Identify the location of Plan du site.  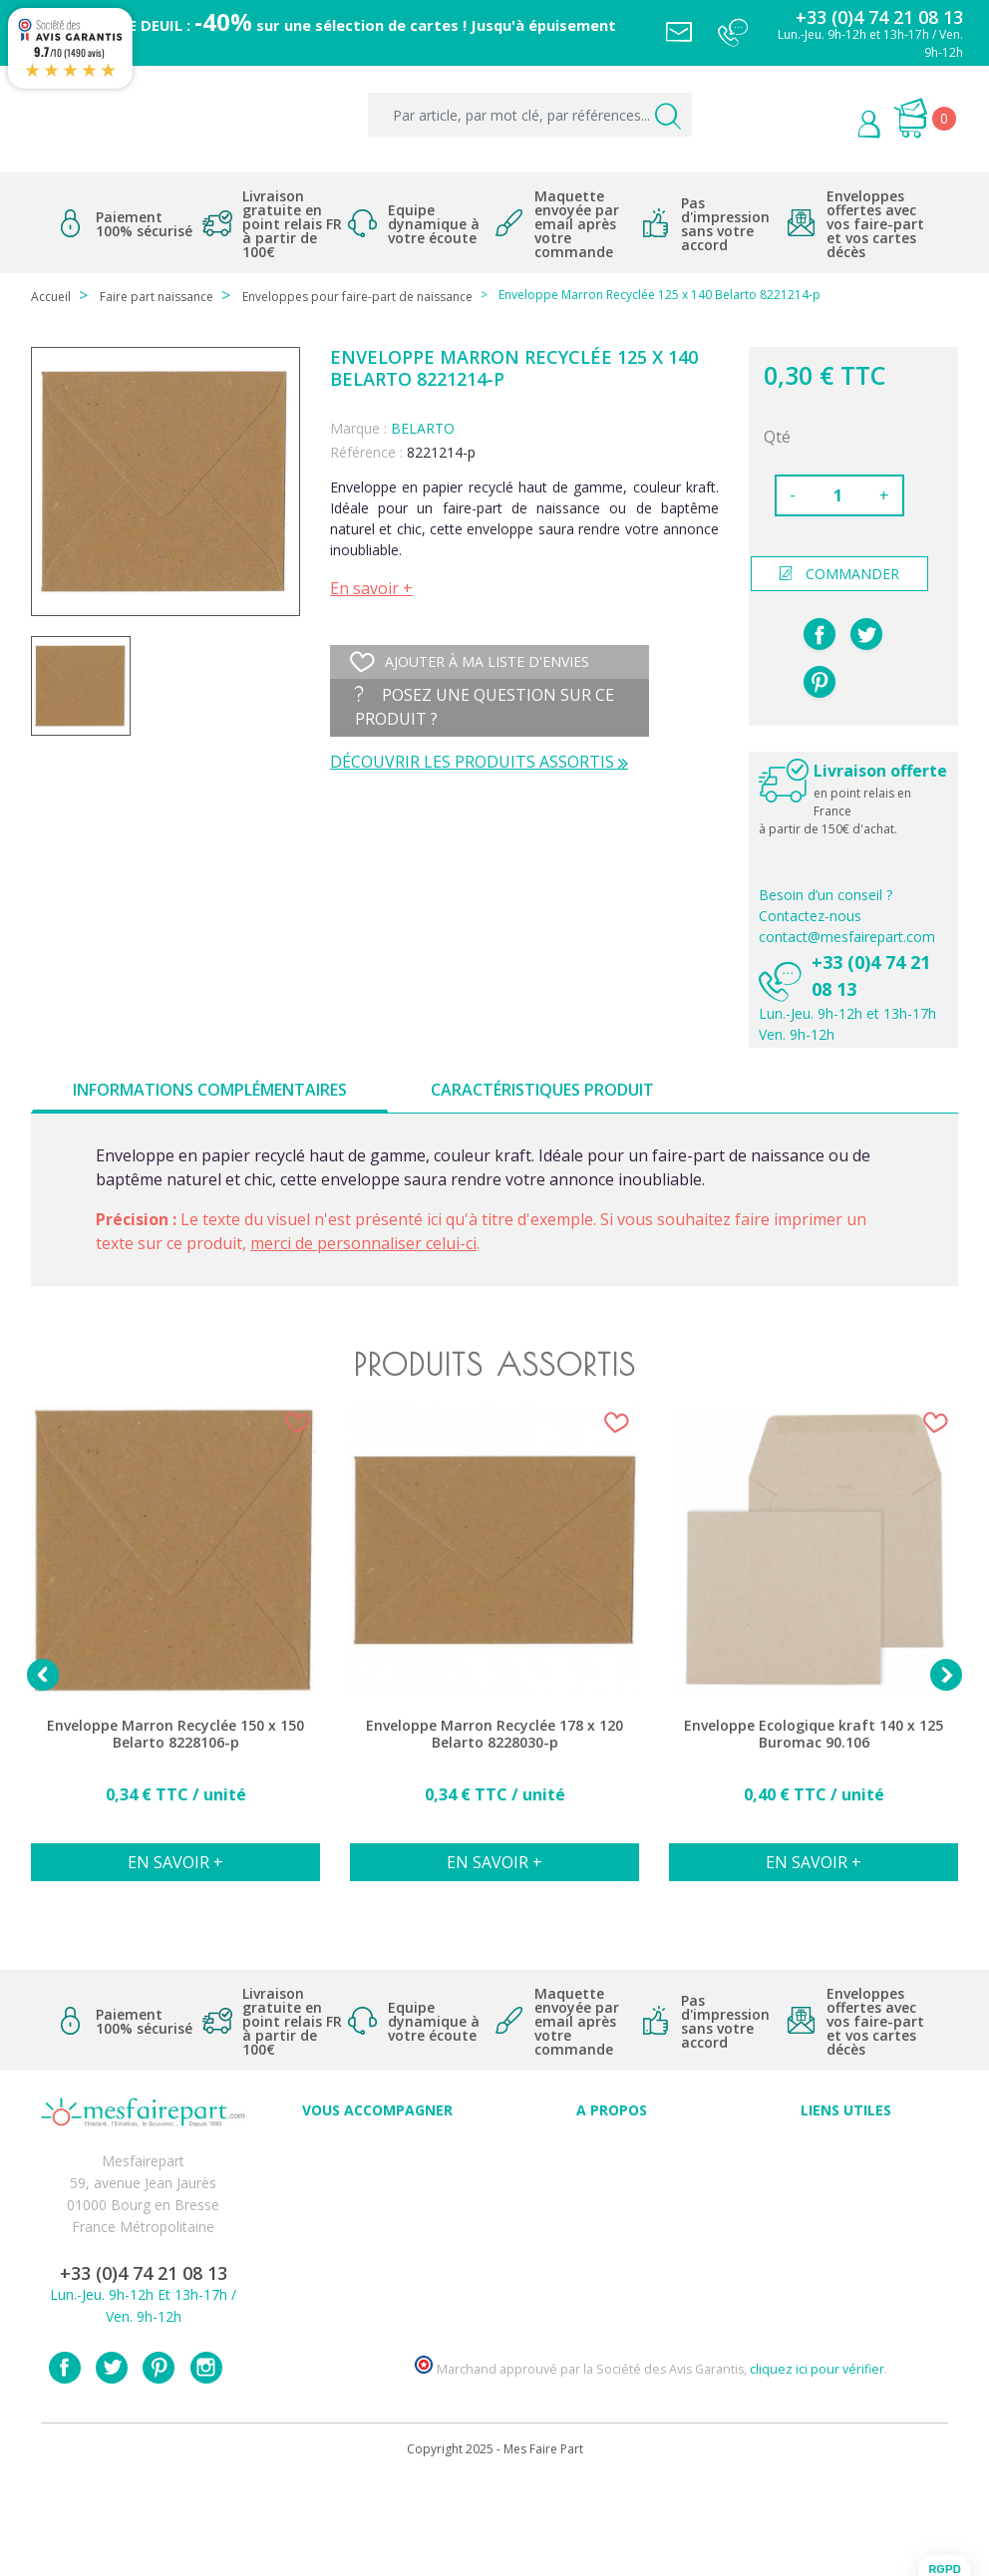
(846, 2302).